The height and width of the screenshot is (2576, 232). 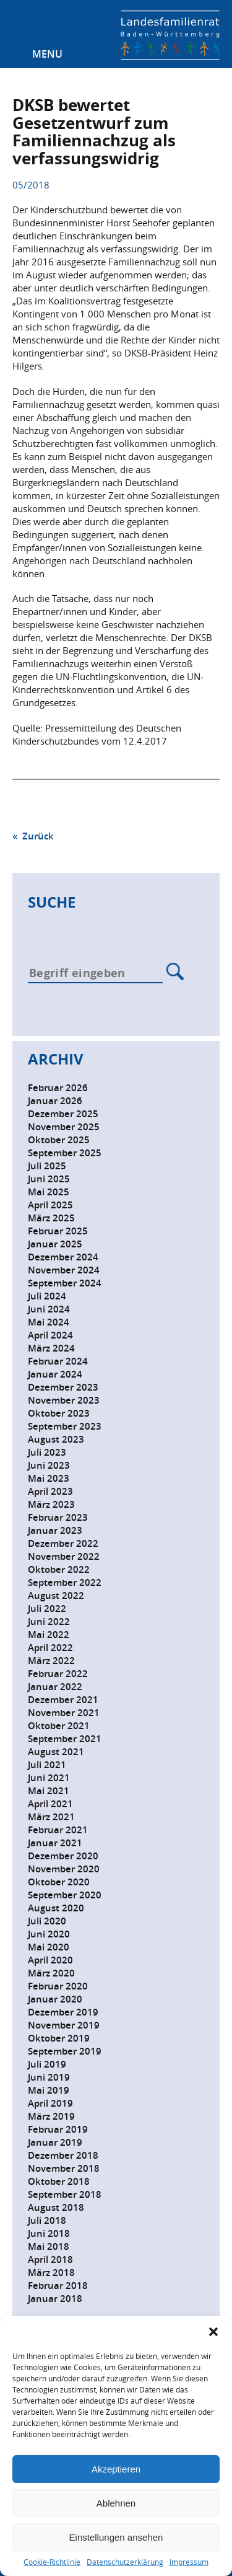 I want to click on Oktober 2019, so click(x=59, y=2038).